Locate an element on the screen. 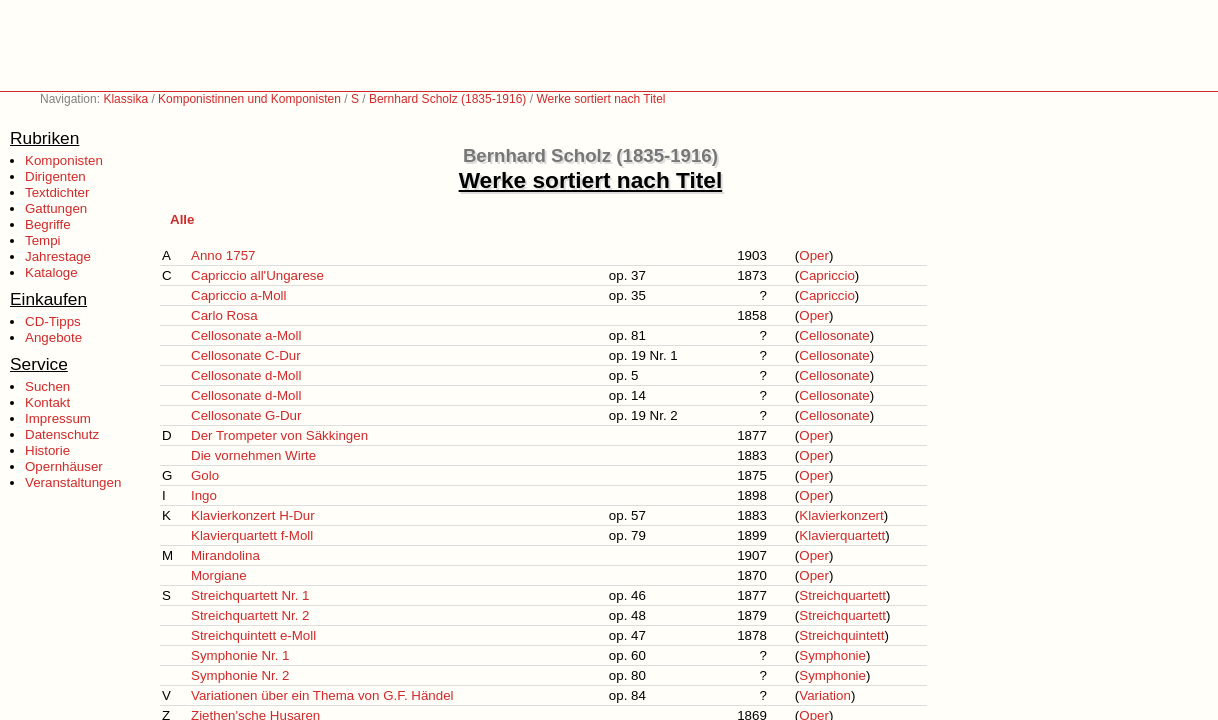  Streichquintett e-Moll is located at coordinates (253, 635).